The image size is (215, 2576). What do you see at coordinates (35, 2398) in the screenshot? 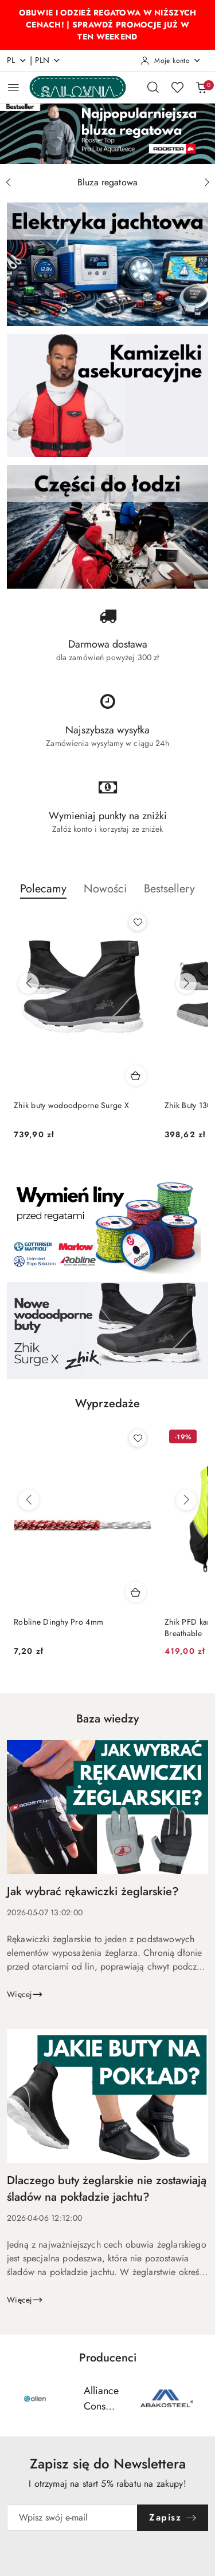
I see `[Producent 1 z 55. Nazwa producenta: Allen.]` at bounding box center [35, 2398].